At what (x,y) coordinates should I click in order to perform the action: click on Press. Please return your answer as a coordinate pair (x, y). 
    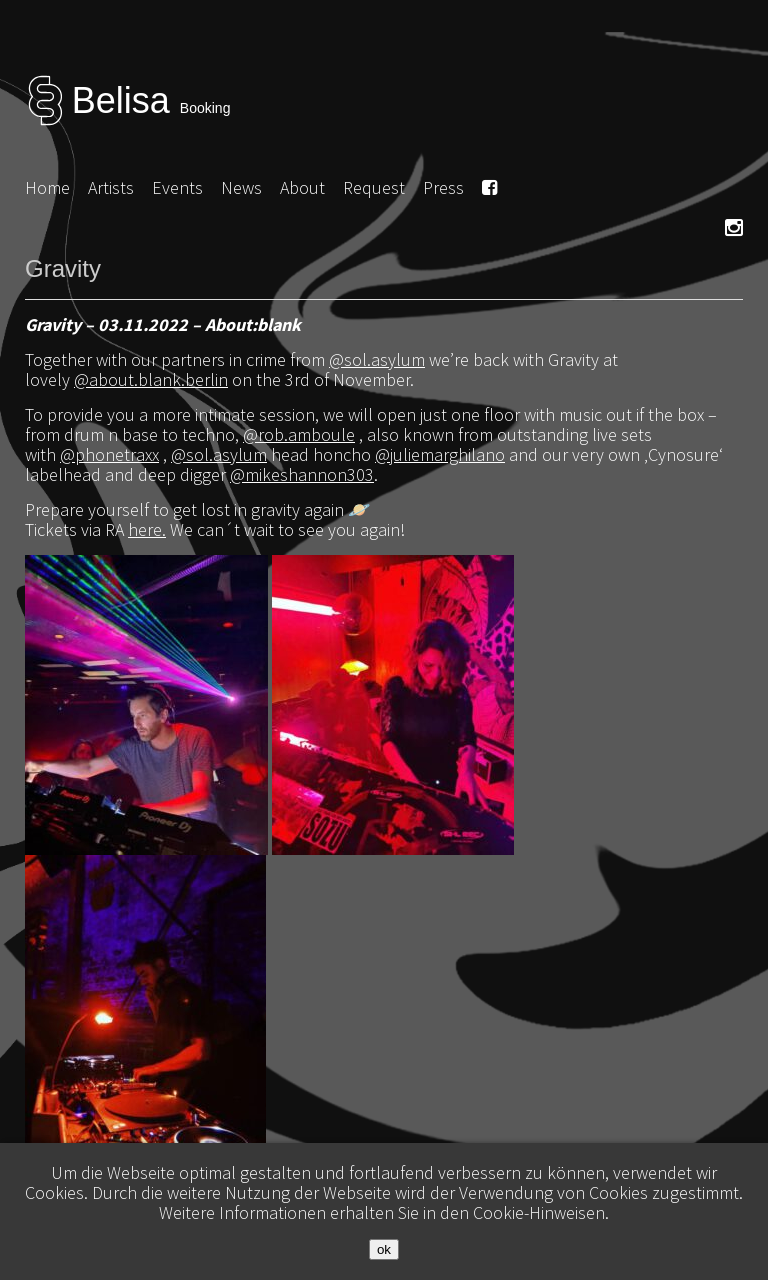
    Looking at the image, I should click on (443, 187).